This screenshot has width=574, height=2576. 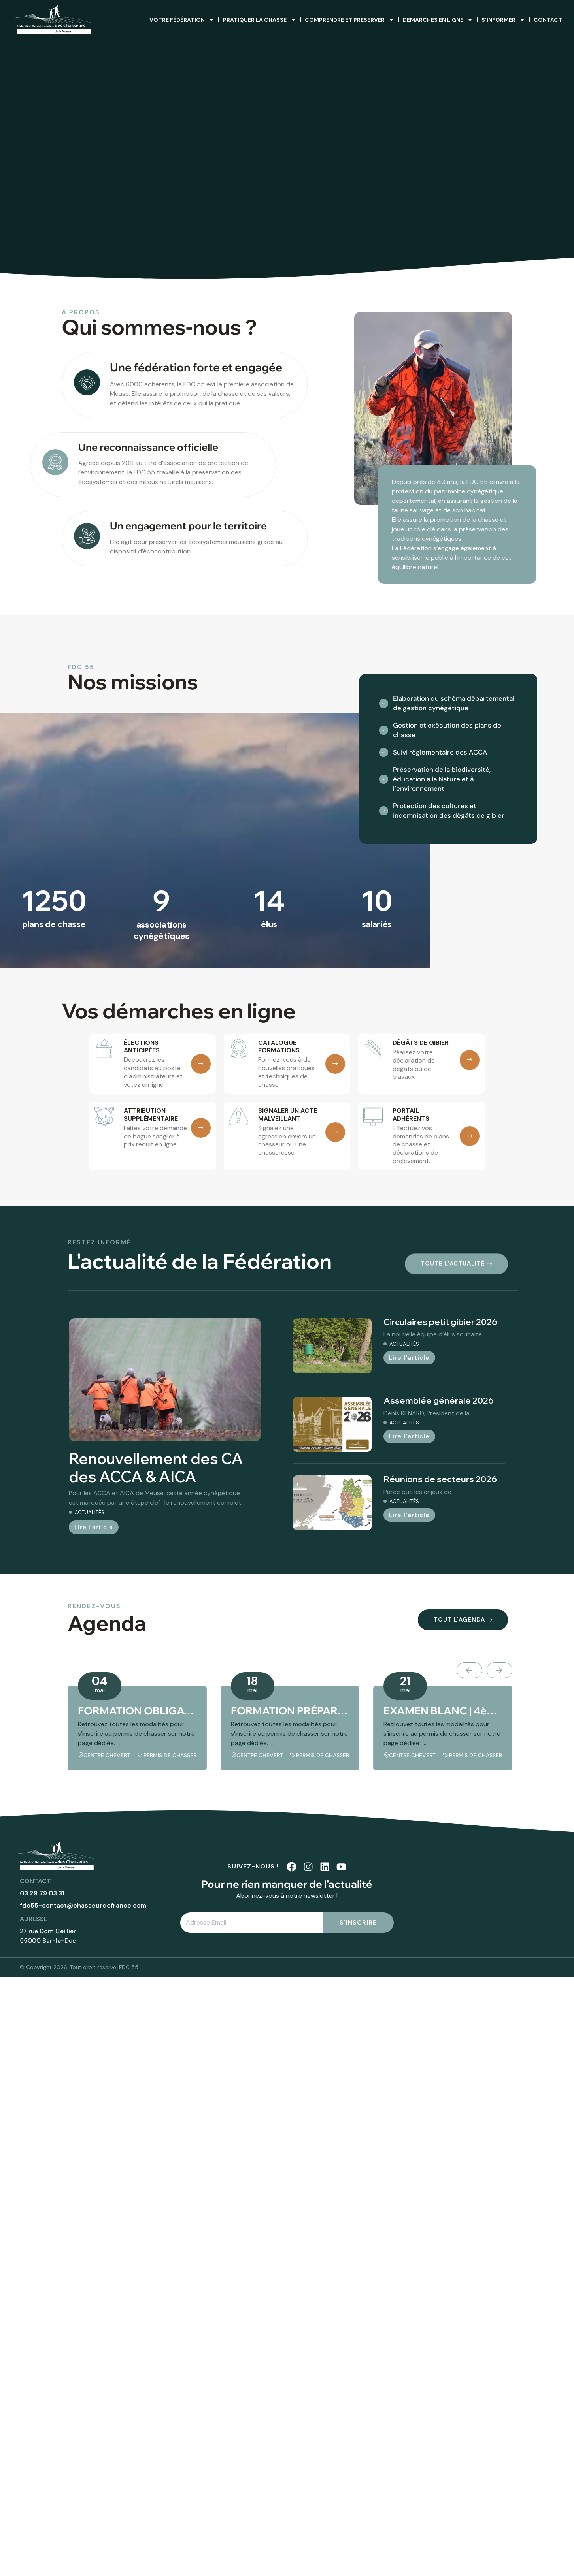 I want to click on Démarches en ligne, so click(x=438, y=19).